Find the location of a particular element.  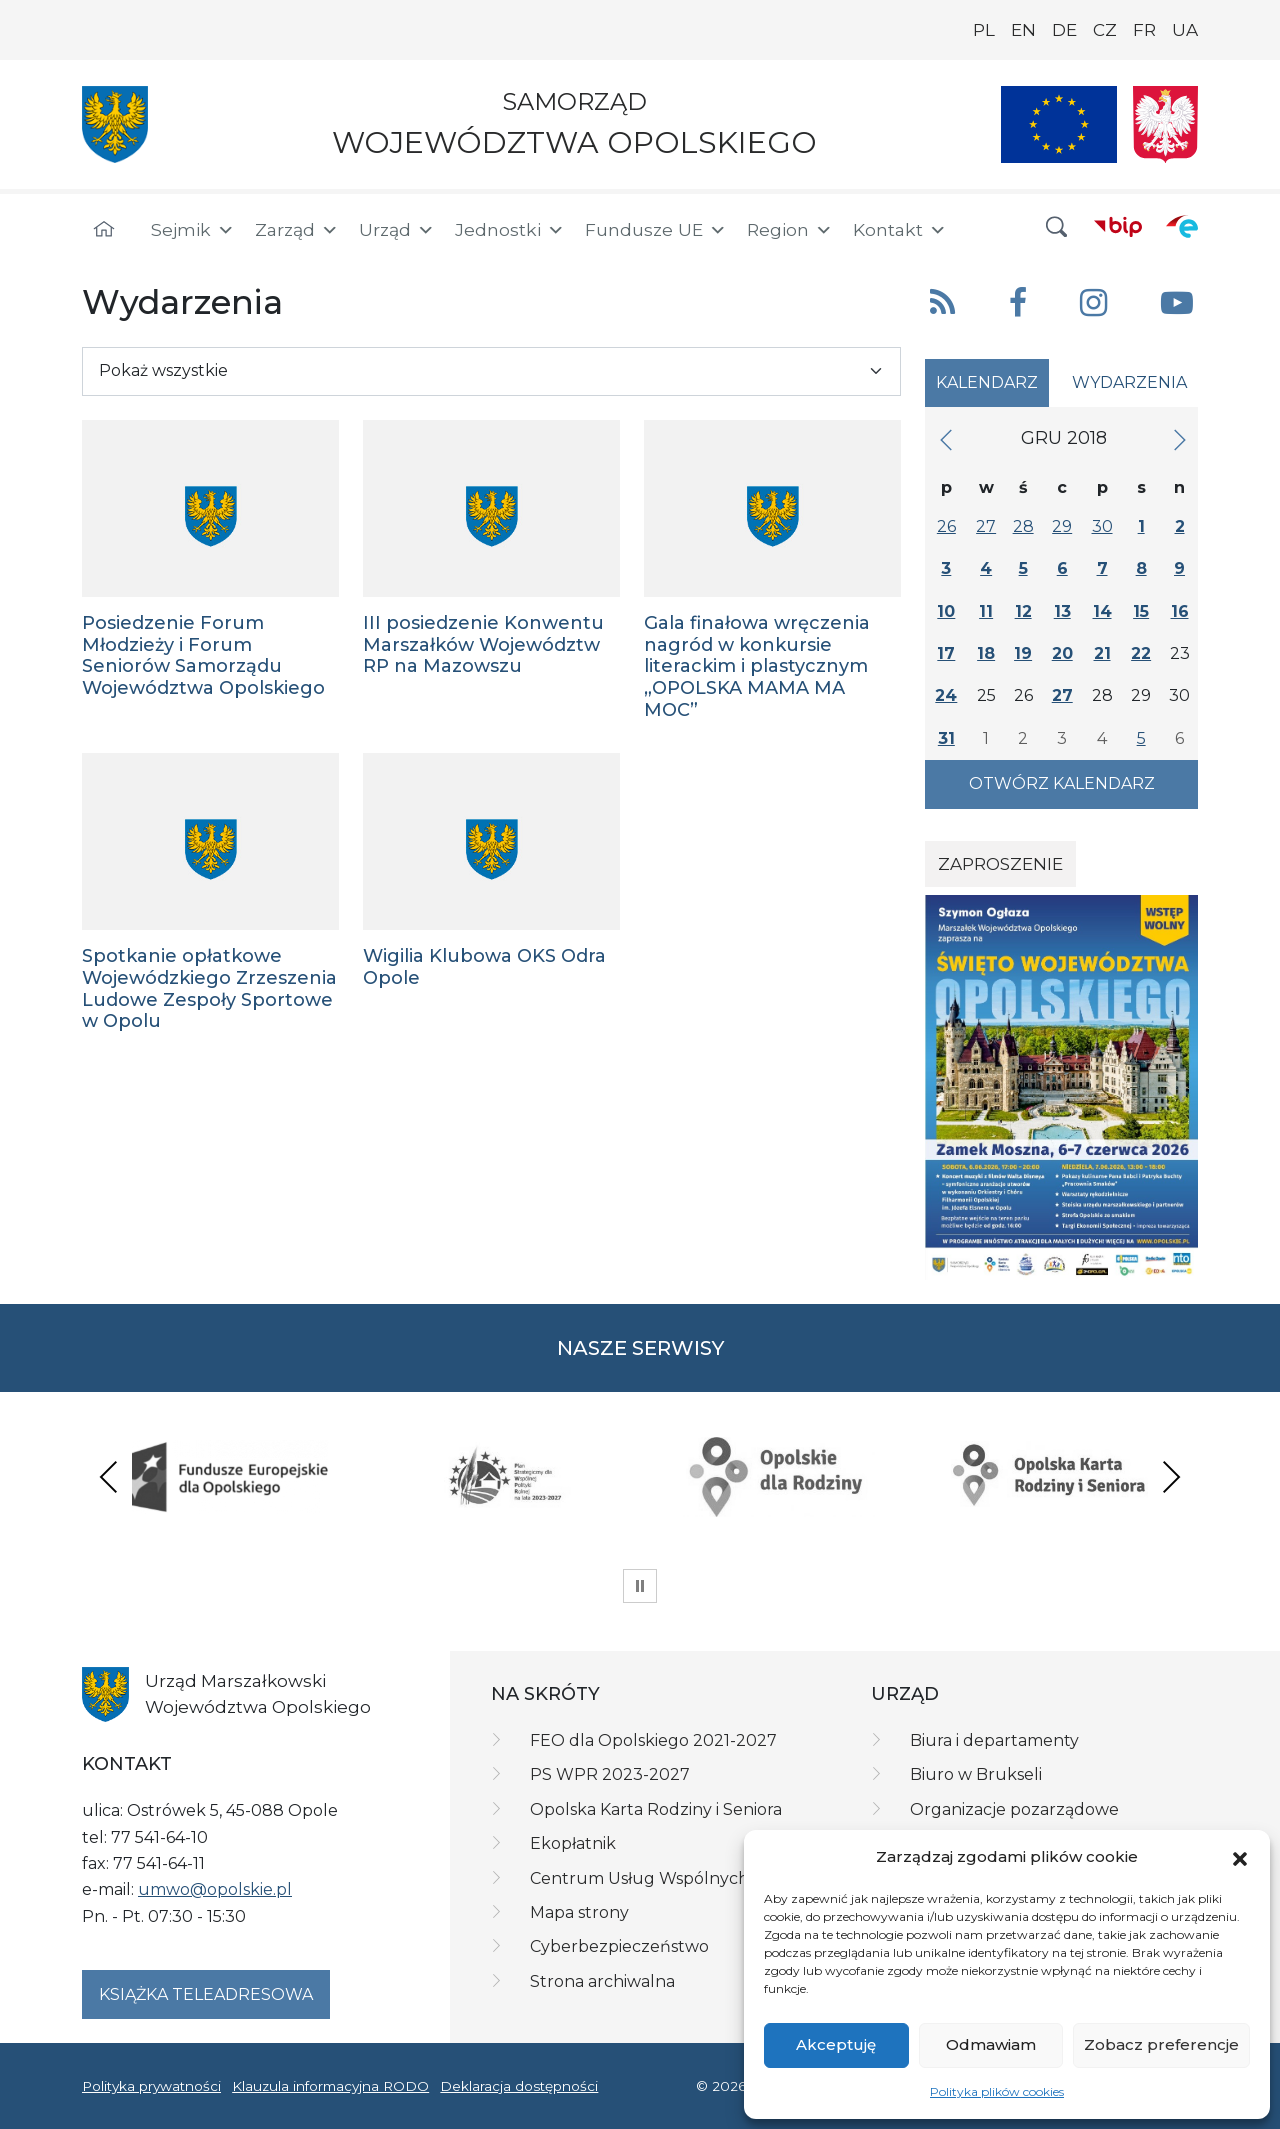

21 is located at coordinates (1102, 653).